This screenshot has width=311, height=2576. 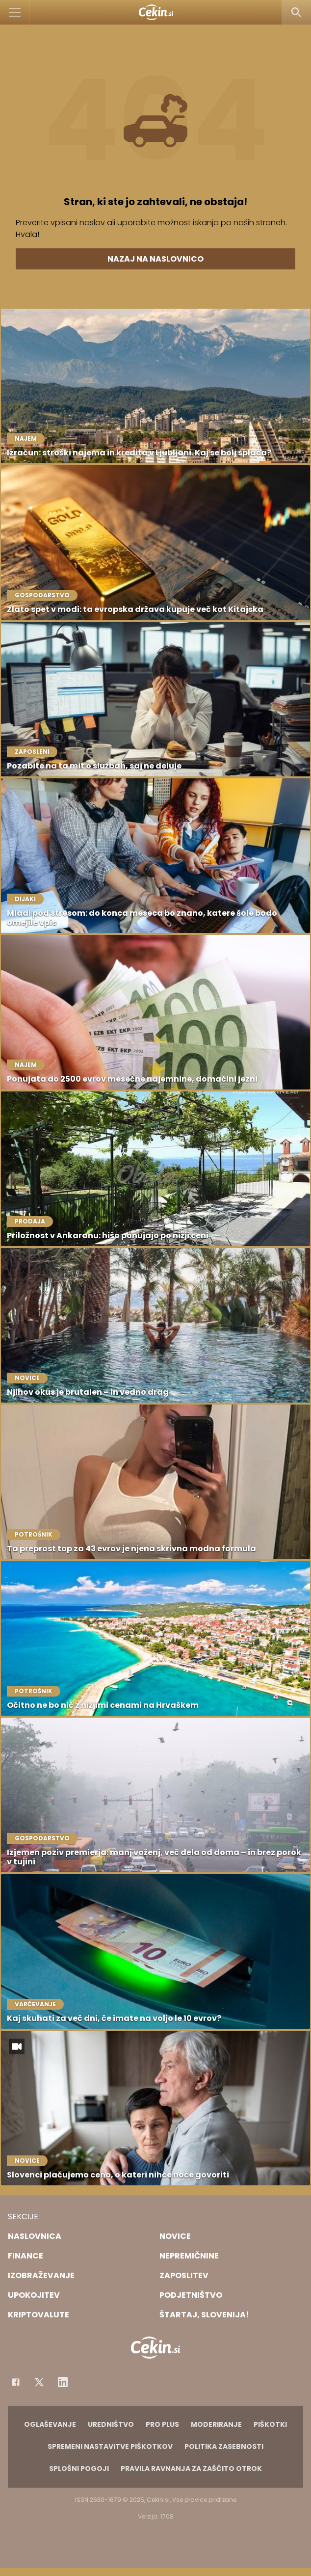 I want to click on Nazaj na naslovnico, so click(x=155, y=259).